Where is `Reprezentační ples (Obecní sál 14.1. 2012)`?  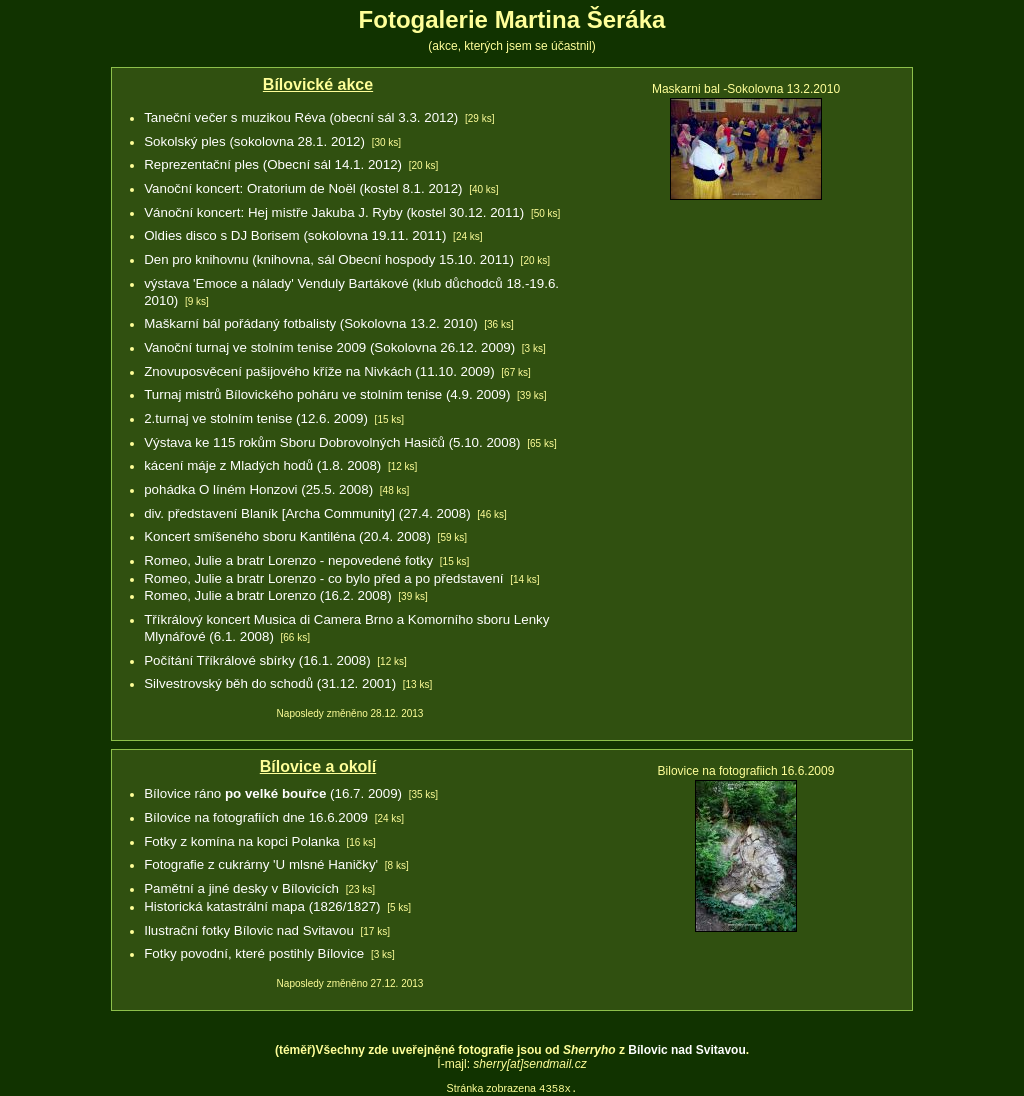 Reprezentační ples (Obecní sál 14.1. 2012) is located at coordinates (273, 164).